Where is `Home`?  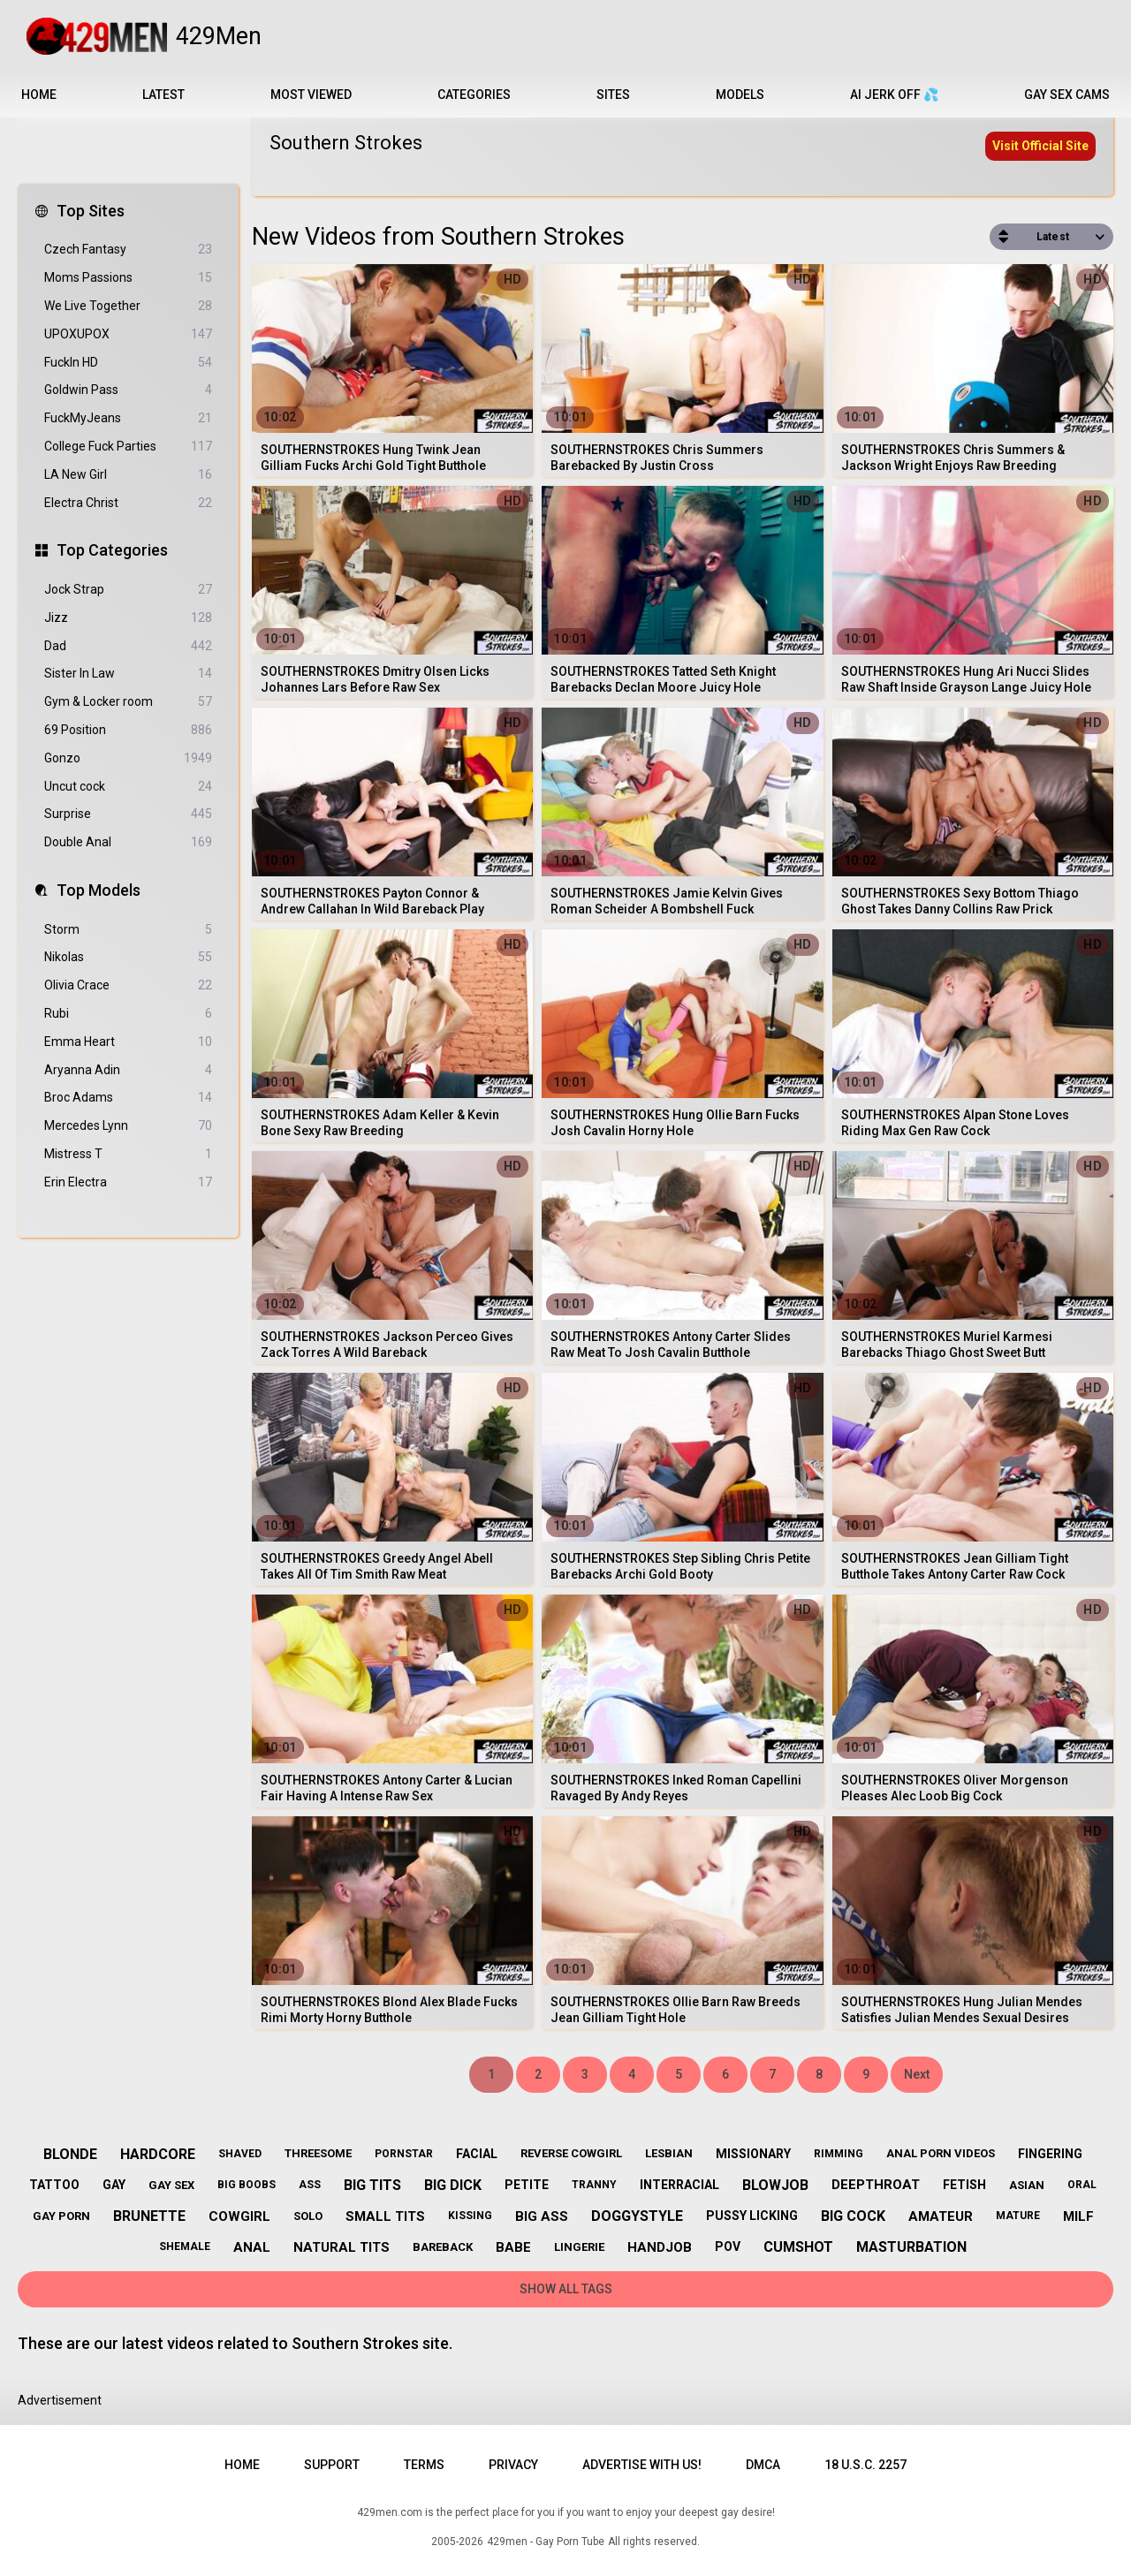 Home is located at coordinates (39, 94).